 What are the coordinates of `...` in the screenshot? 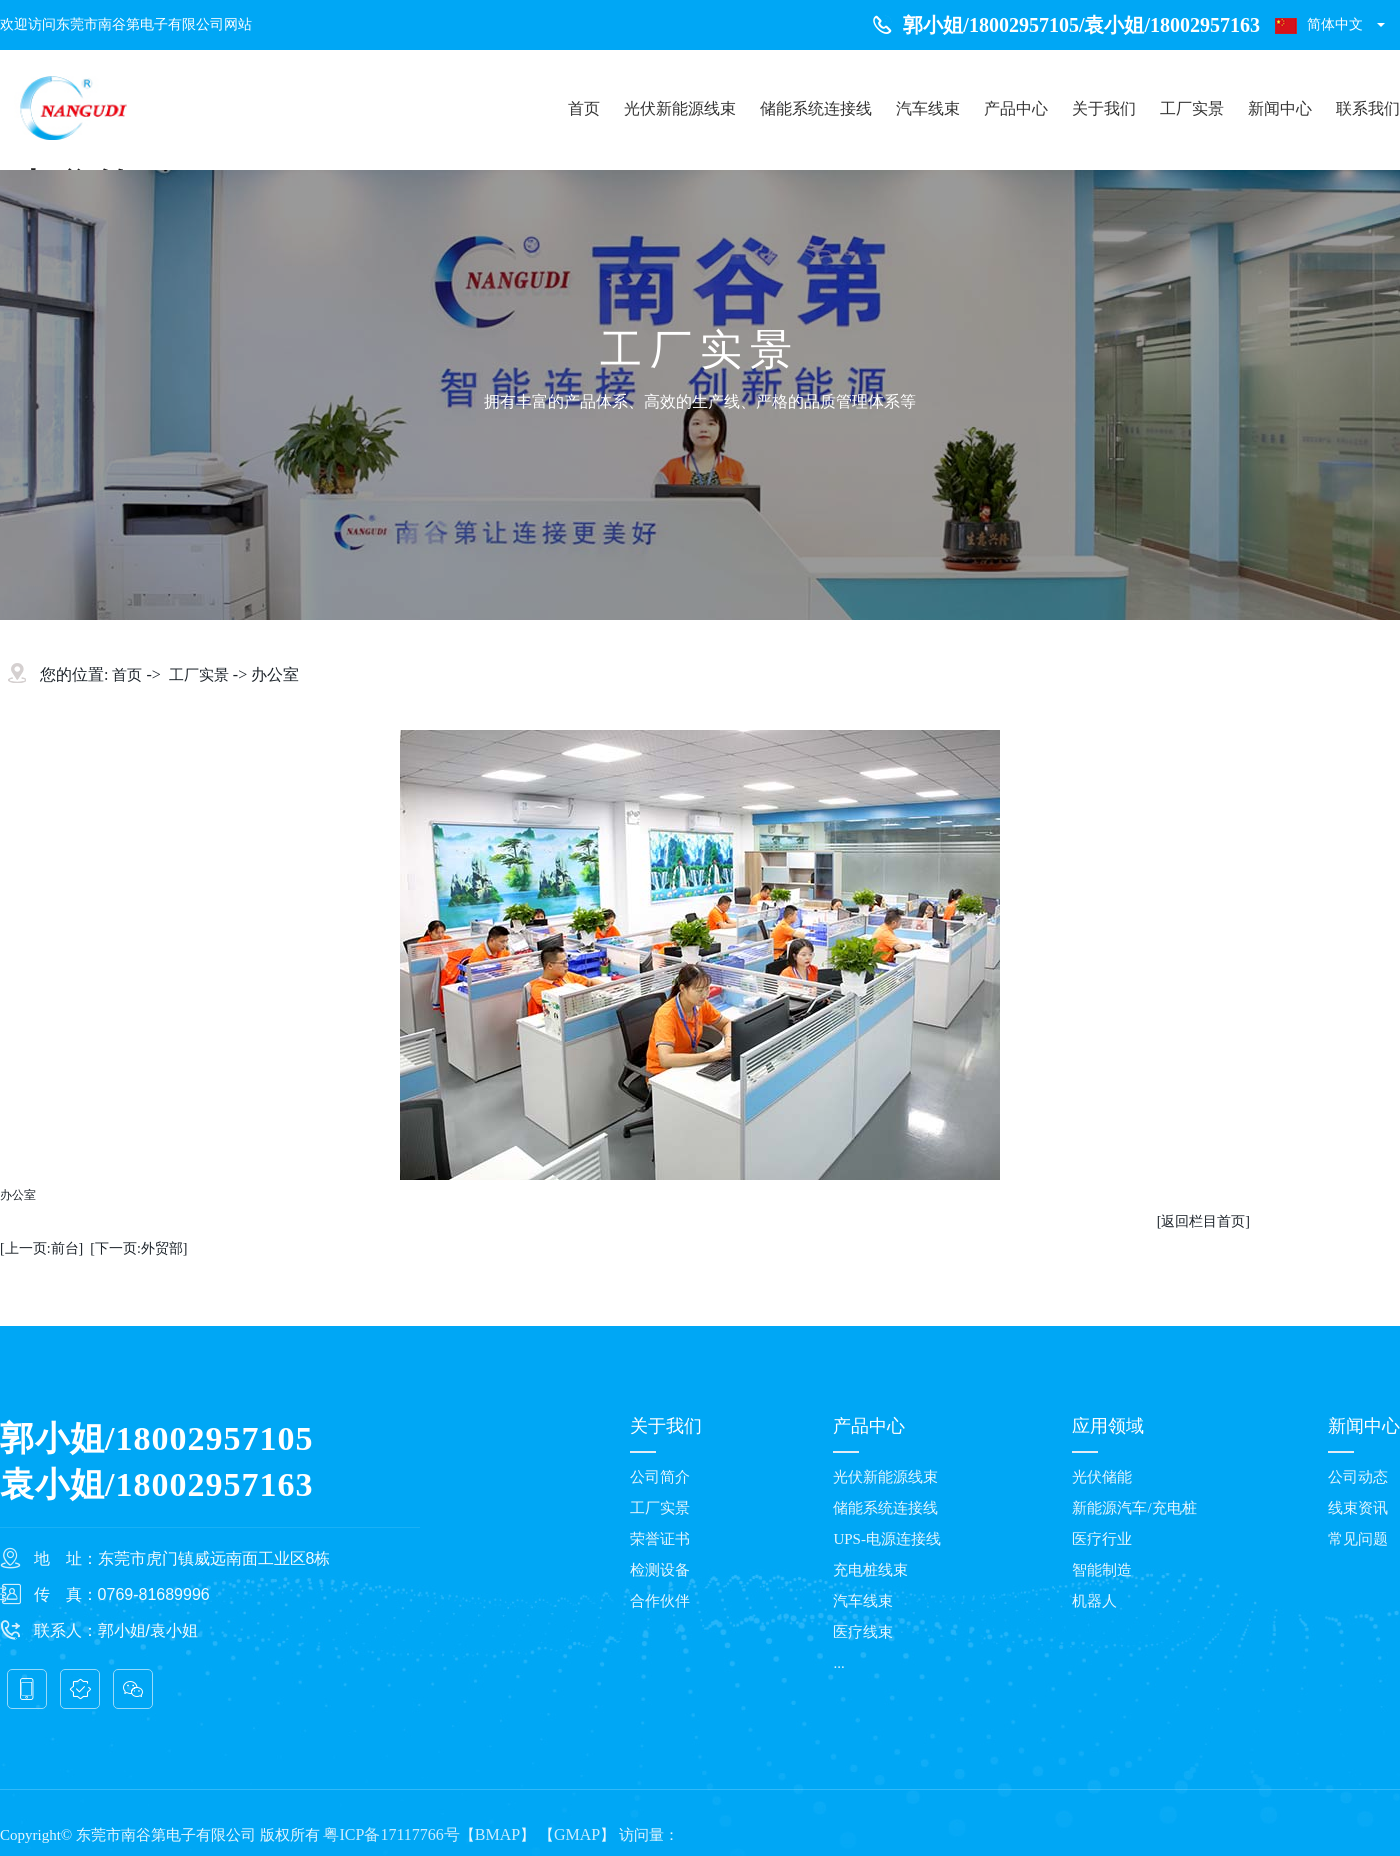 It's located at (838, 1663).